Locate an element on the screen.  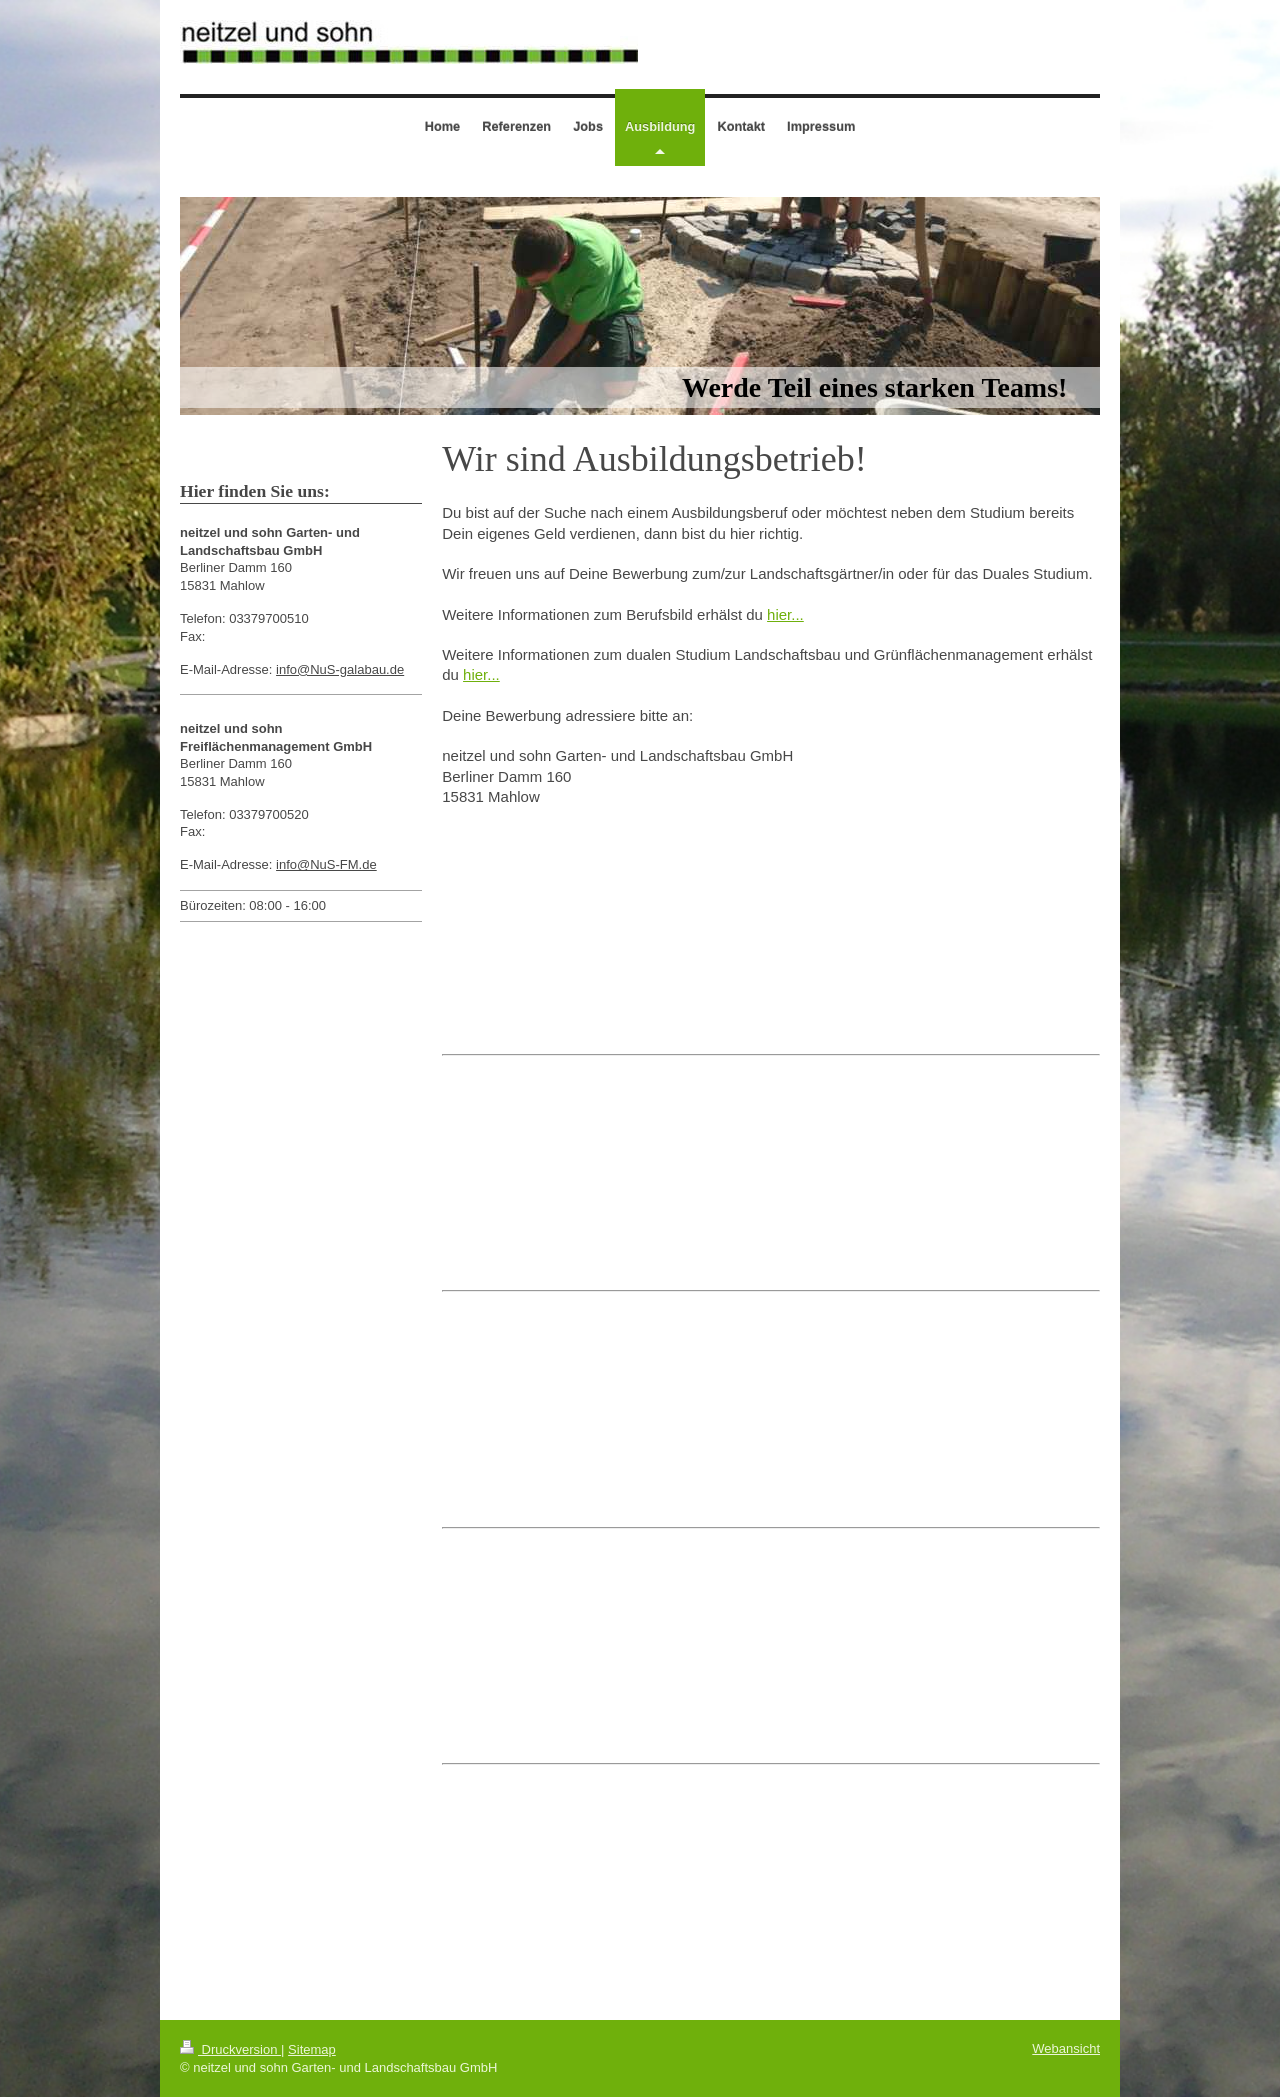
hier... is located at coordinates (785, 614).